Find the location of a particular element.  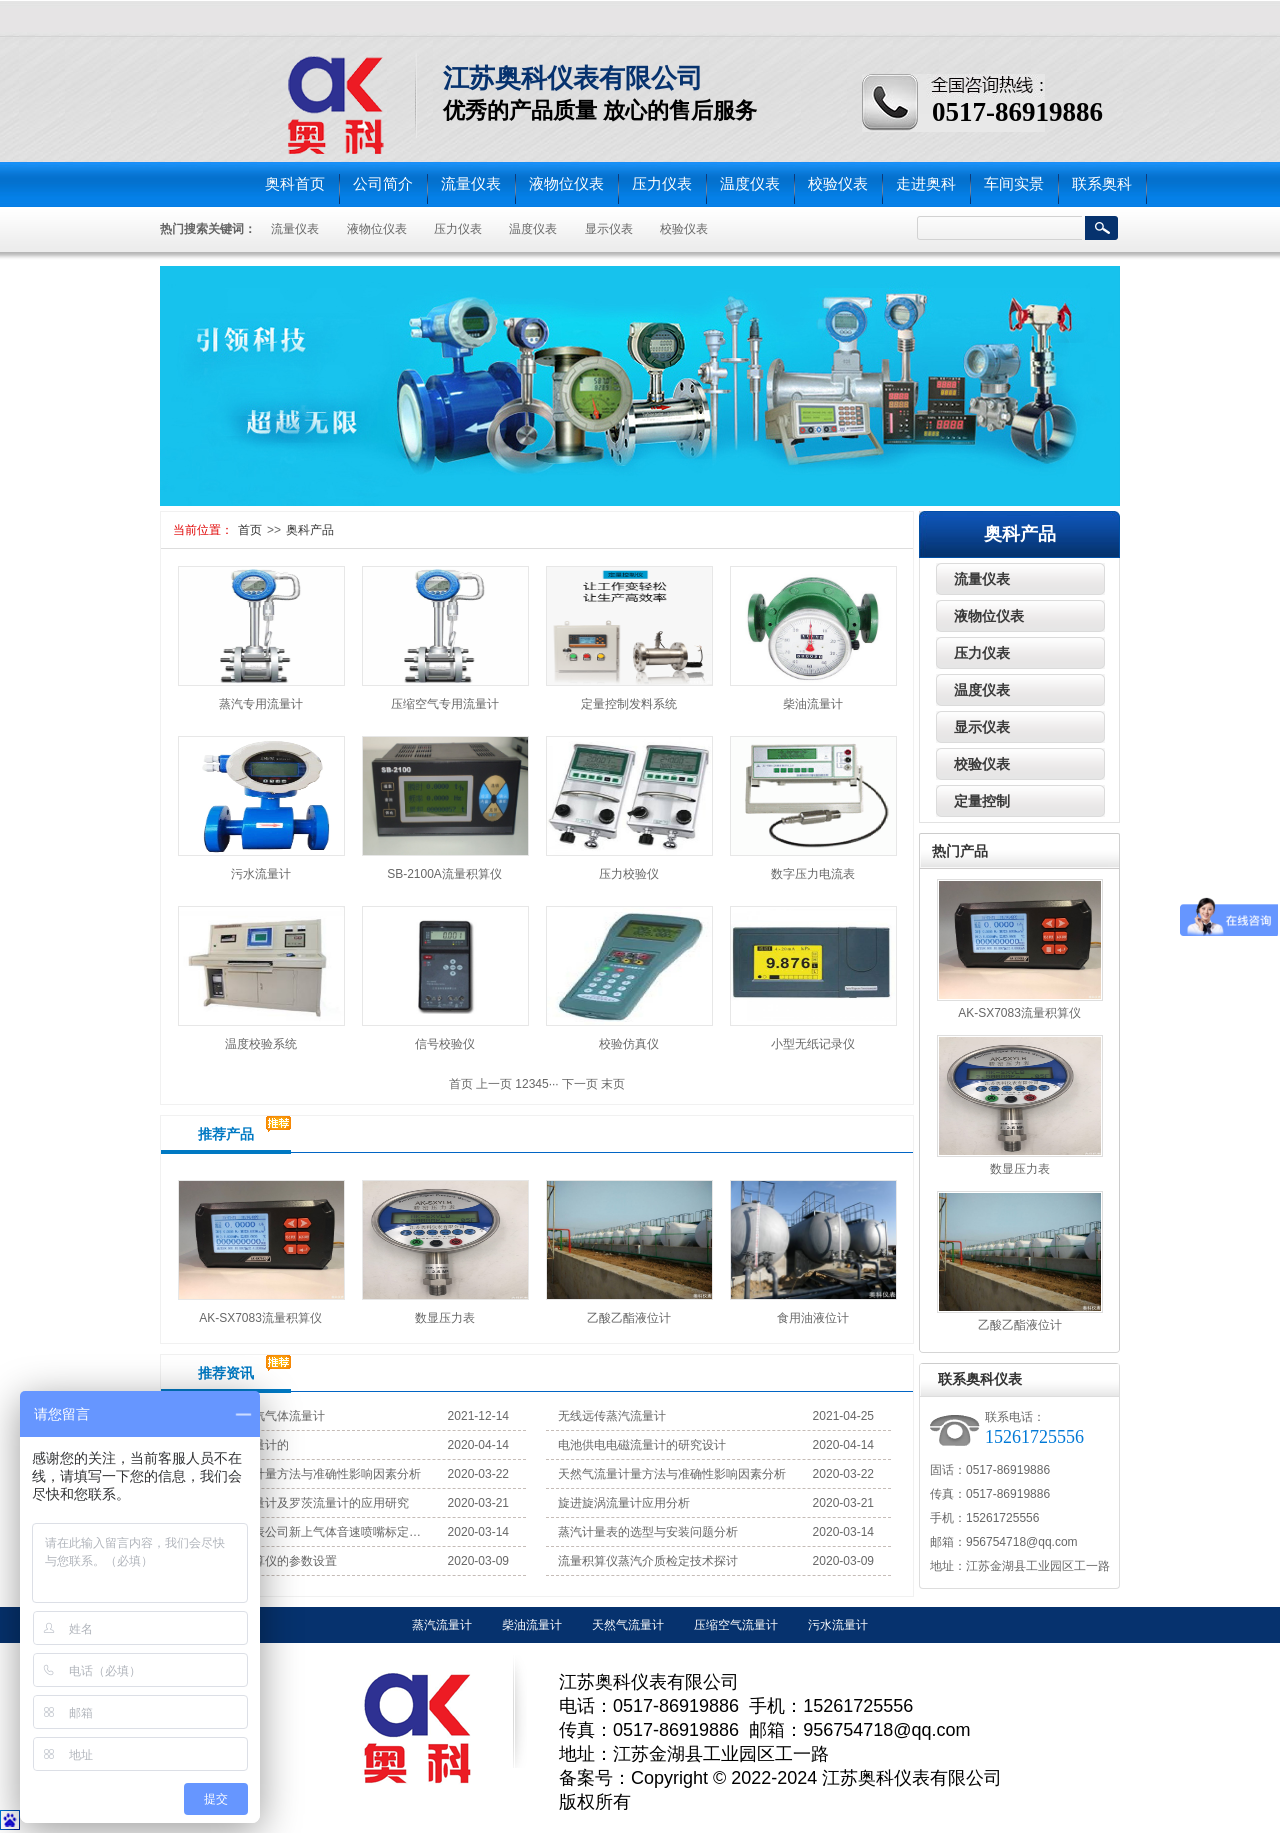

乙酸乙酯液位计 is located at coordinates (629, 1318).